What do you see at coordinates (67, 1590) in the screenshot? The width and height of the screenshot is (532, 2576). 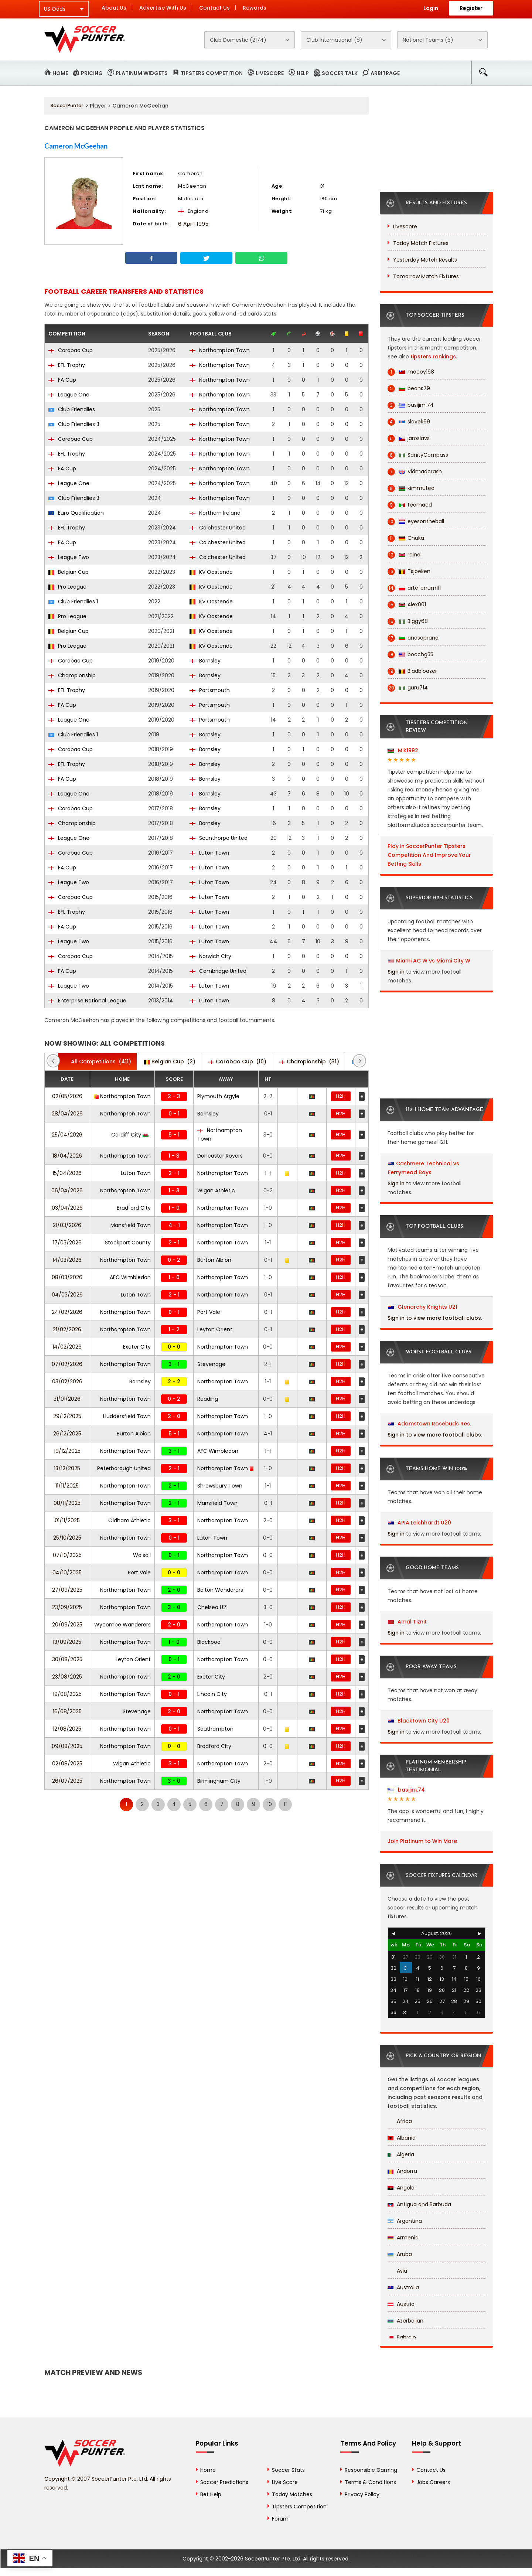 I see `27/09/2025` at bounding box center [67, 1590].